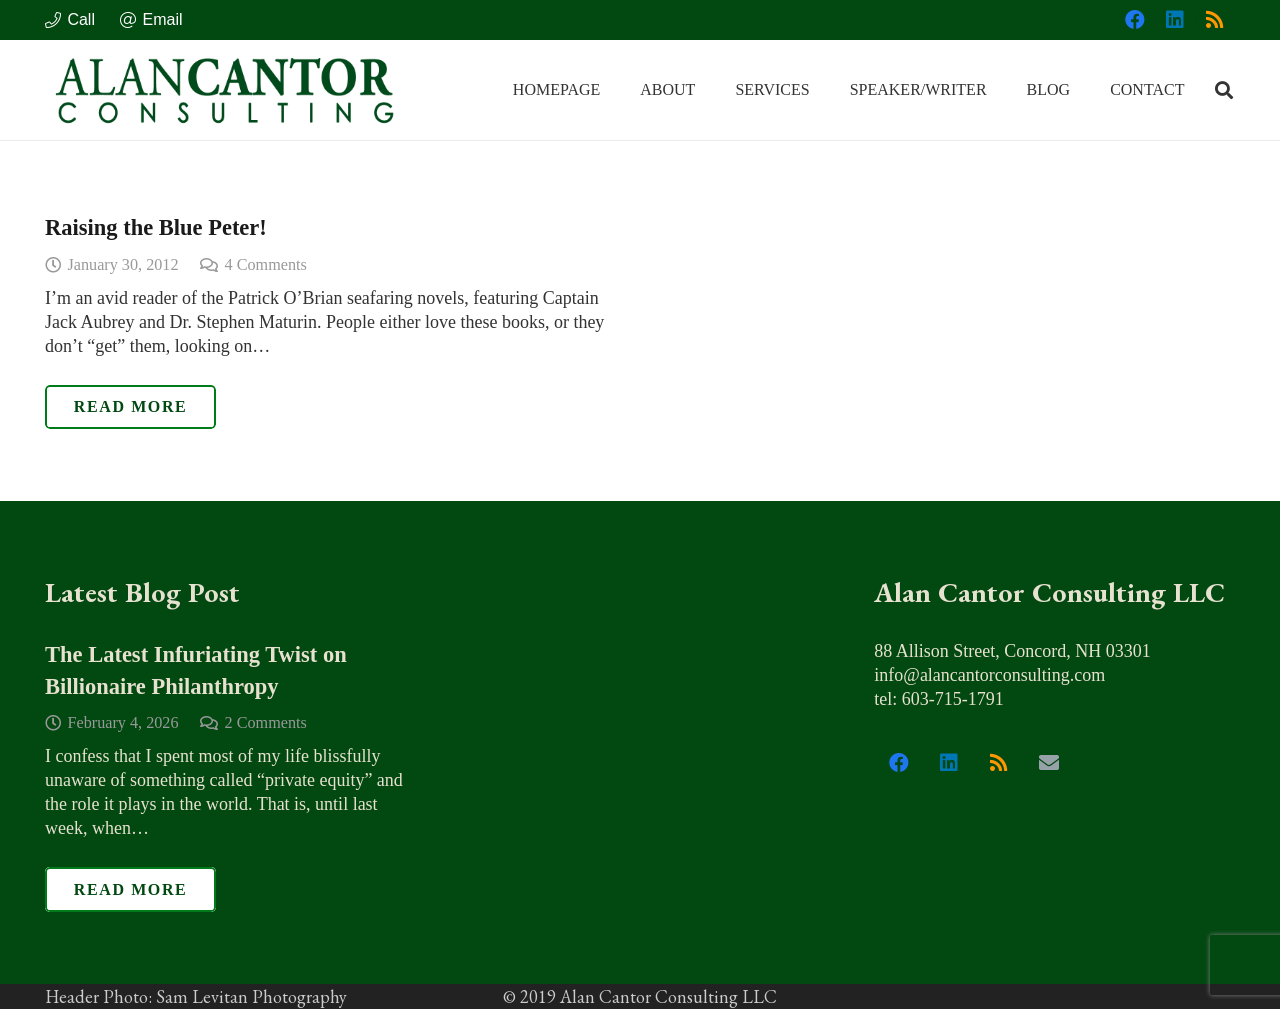 This screenshot has height=1009, width=1280. What do you see at coordinates (1049, 763) in the screenshot?
I see `[Email]` at bounding box center [1049, 763].